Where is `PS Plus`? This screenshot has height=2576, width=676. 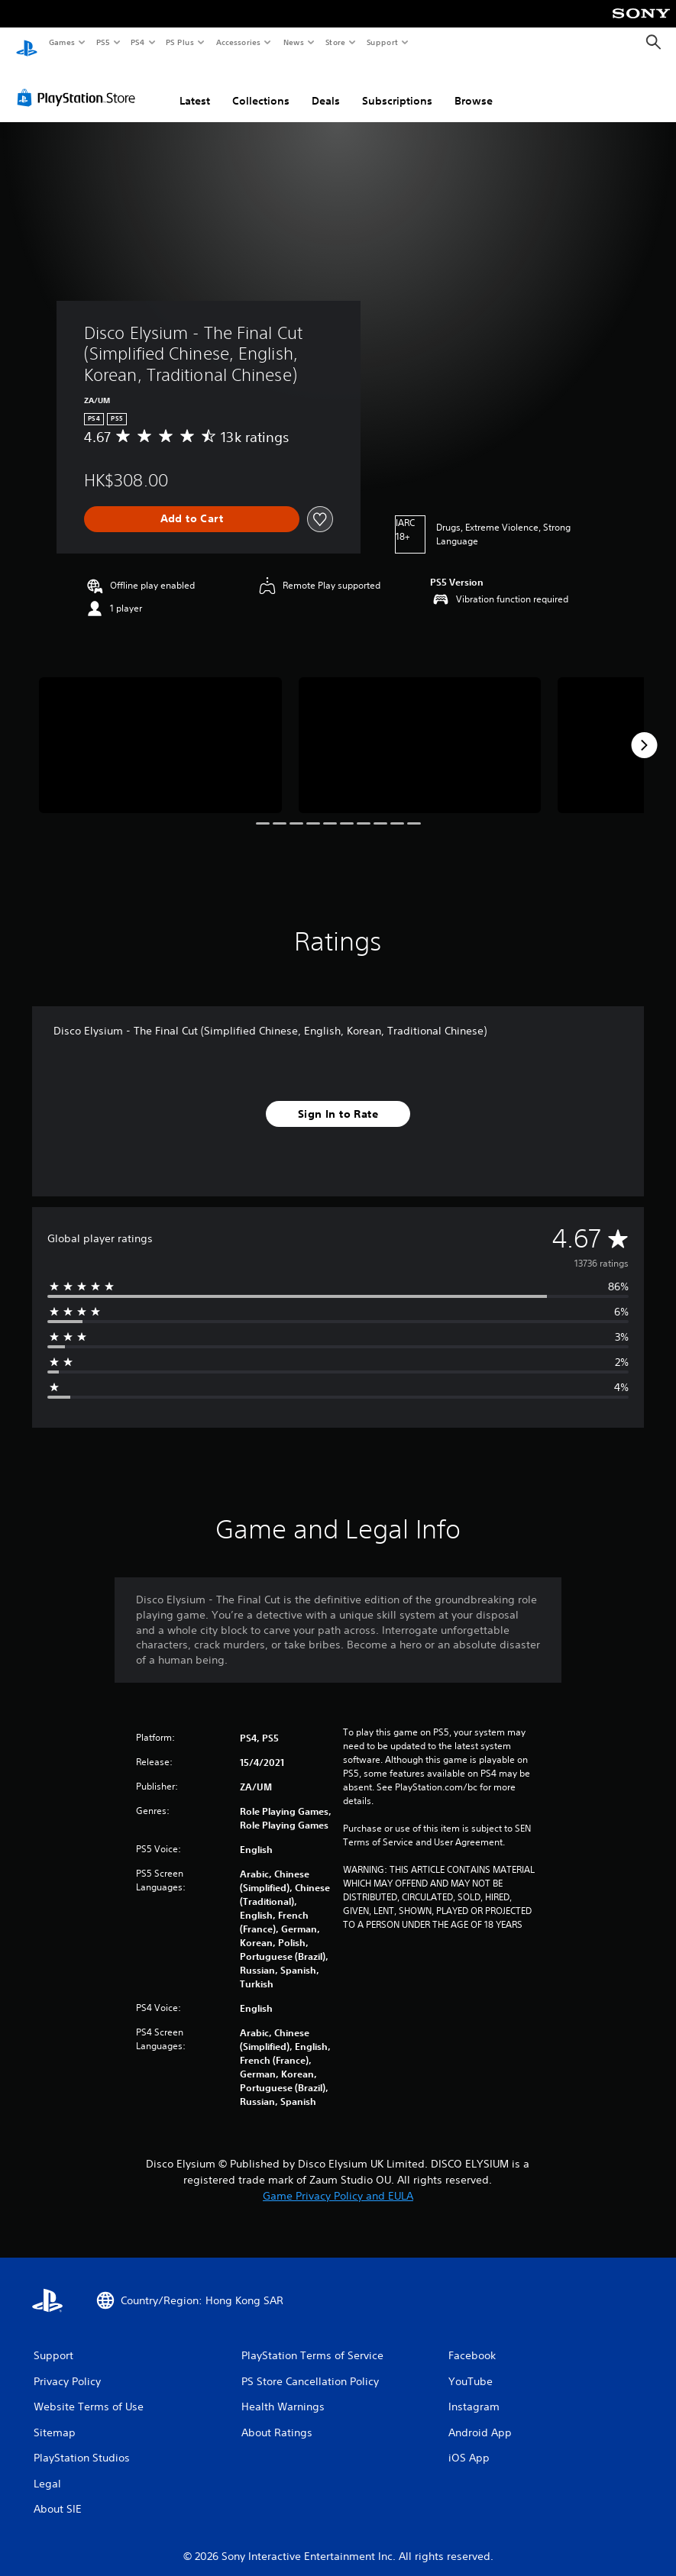 PS Plus is located at coordinates (180, 42).